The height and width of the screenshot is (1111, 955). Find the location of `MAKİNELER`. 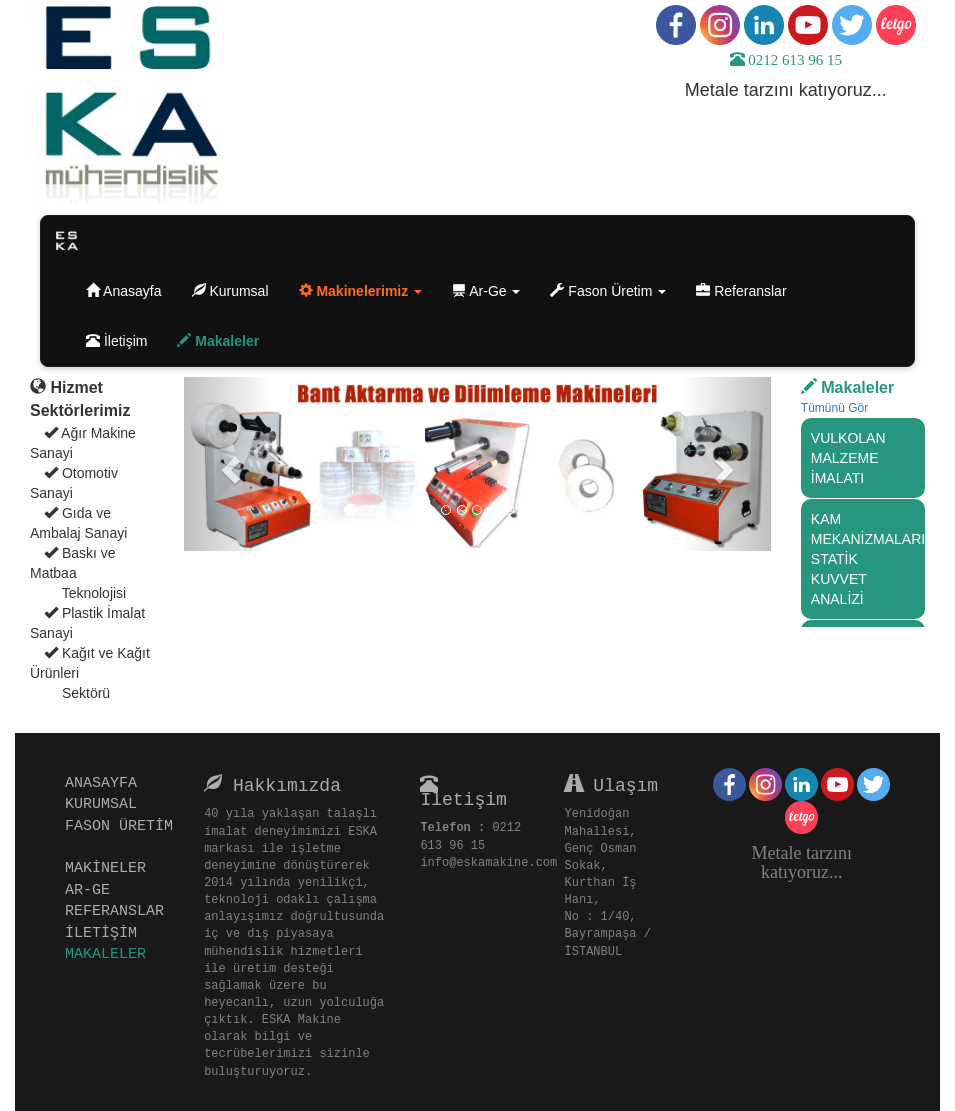

MAKİNELER is located at coordinates (110, 867).